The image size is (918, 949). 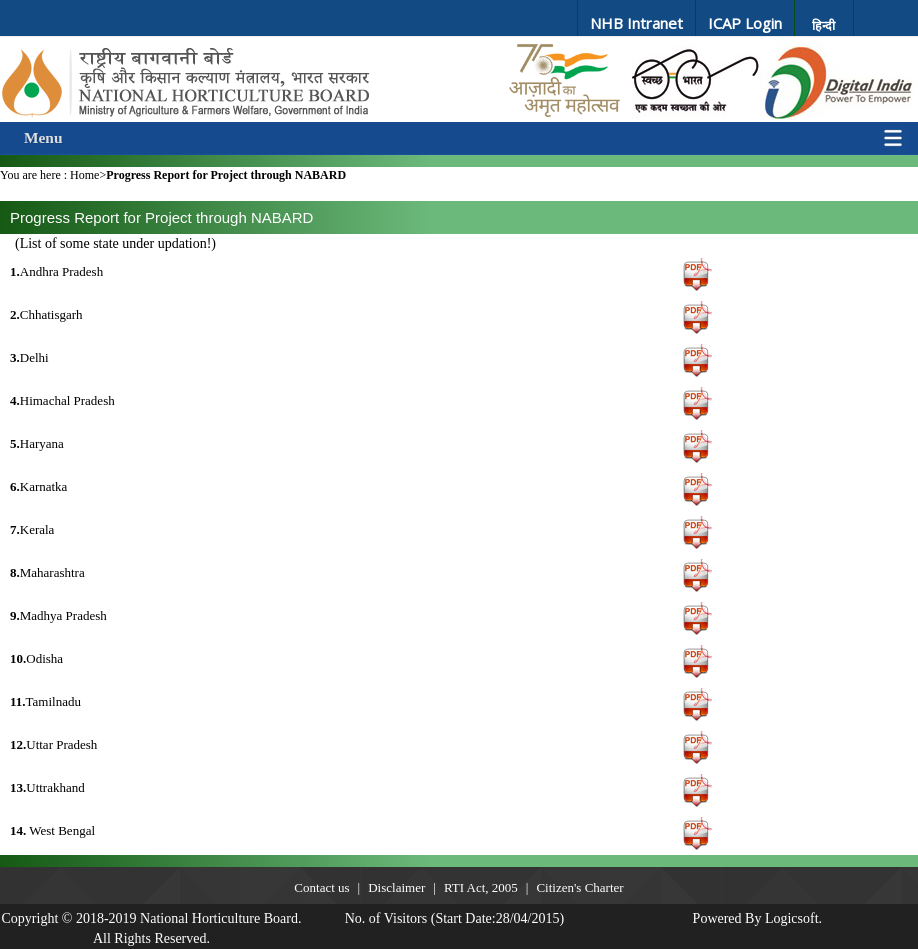 What do you see at coordinates (53, 744) in the screenshot?
I see `Uttar Pradesh` at bounding box center [53, 744].